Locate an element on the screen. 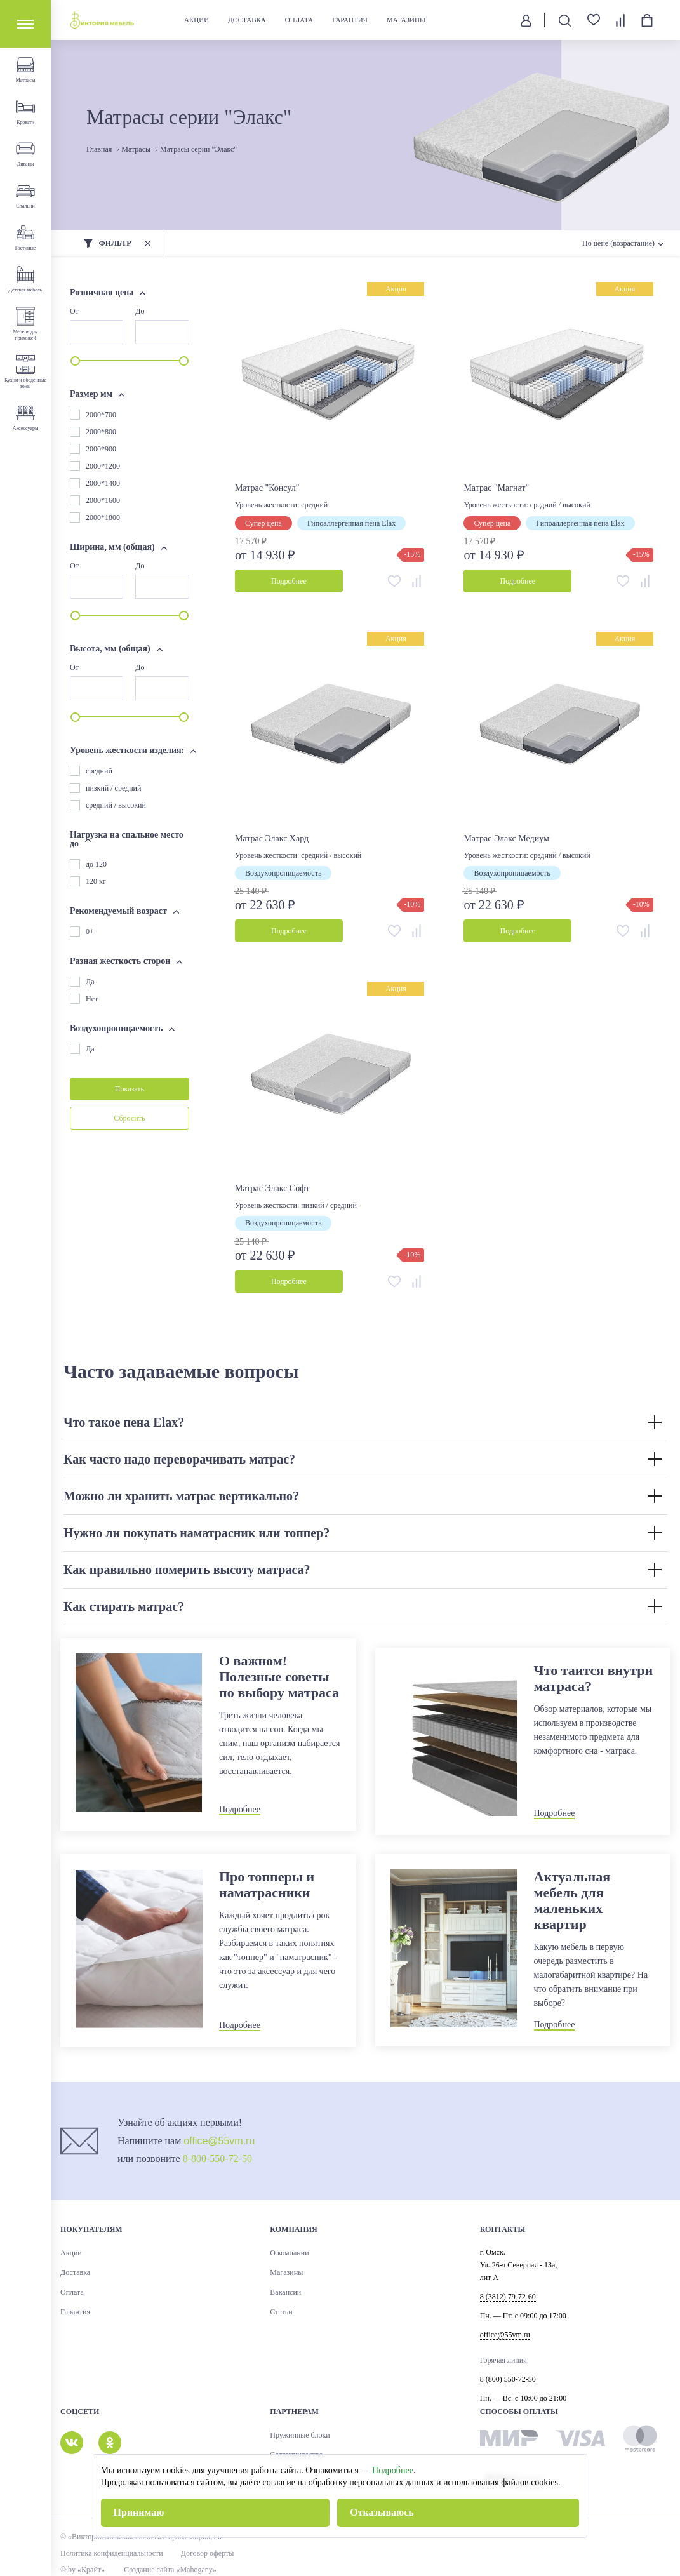 This screenshot has height=2576, width=680. 8 (800) 550-72-50 is located at coordinates (508, 2379).